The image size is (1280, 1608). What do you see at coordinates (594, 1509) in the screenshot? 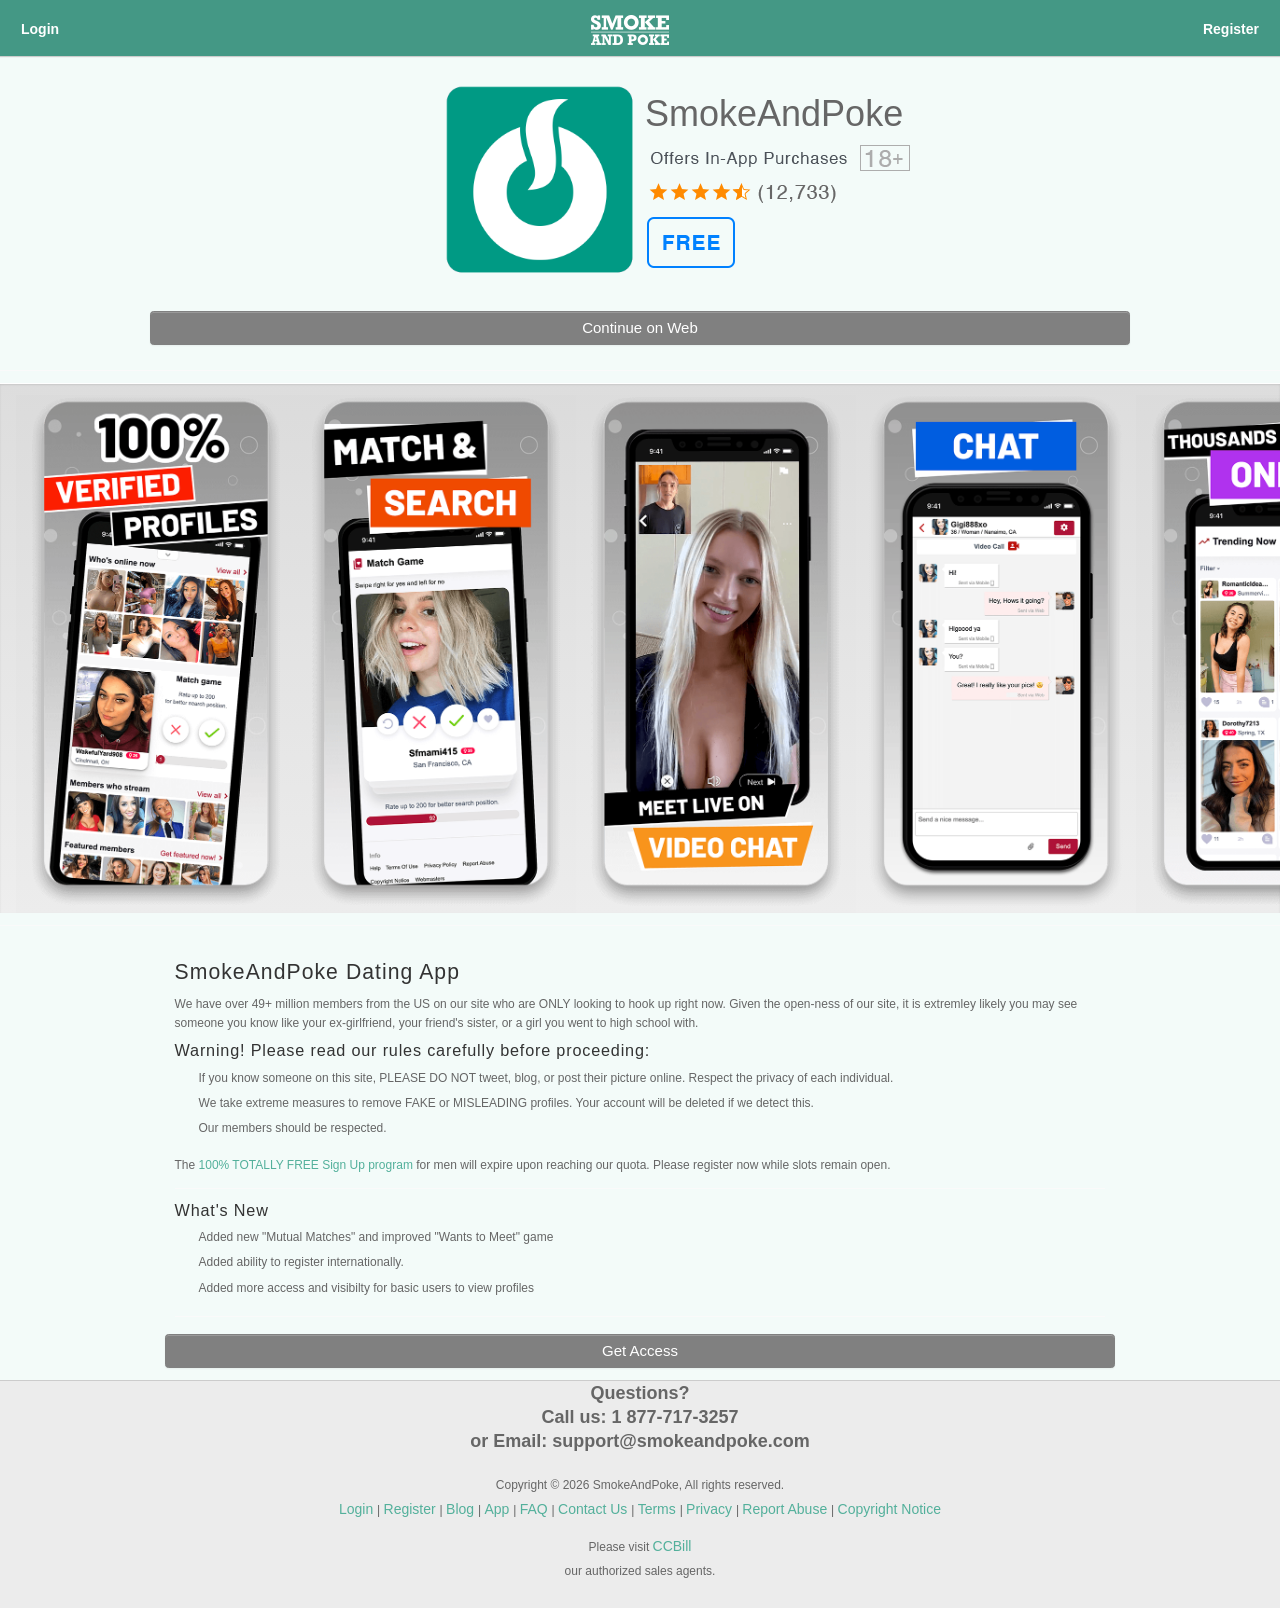
I see `Contact Us` at bounding box center [594, 1509].